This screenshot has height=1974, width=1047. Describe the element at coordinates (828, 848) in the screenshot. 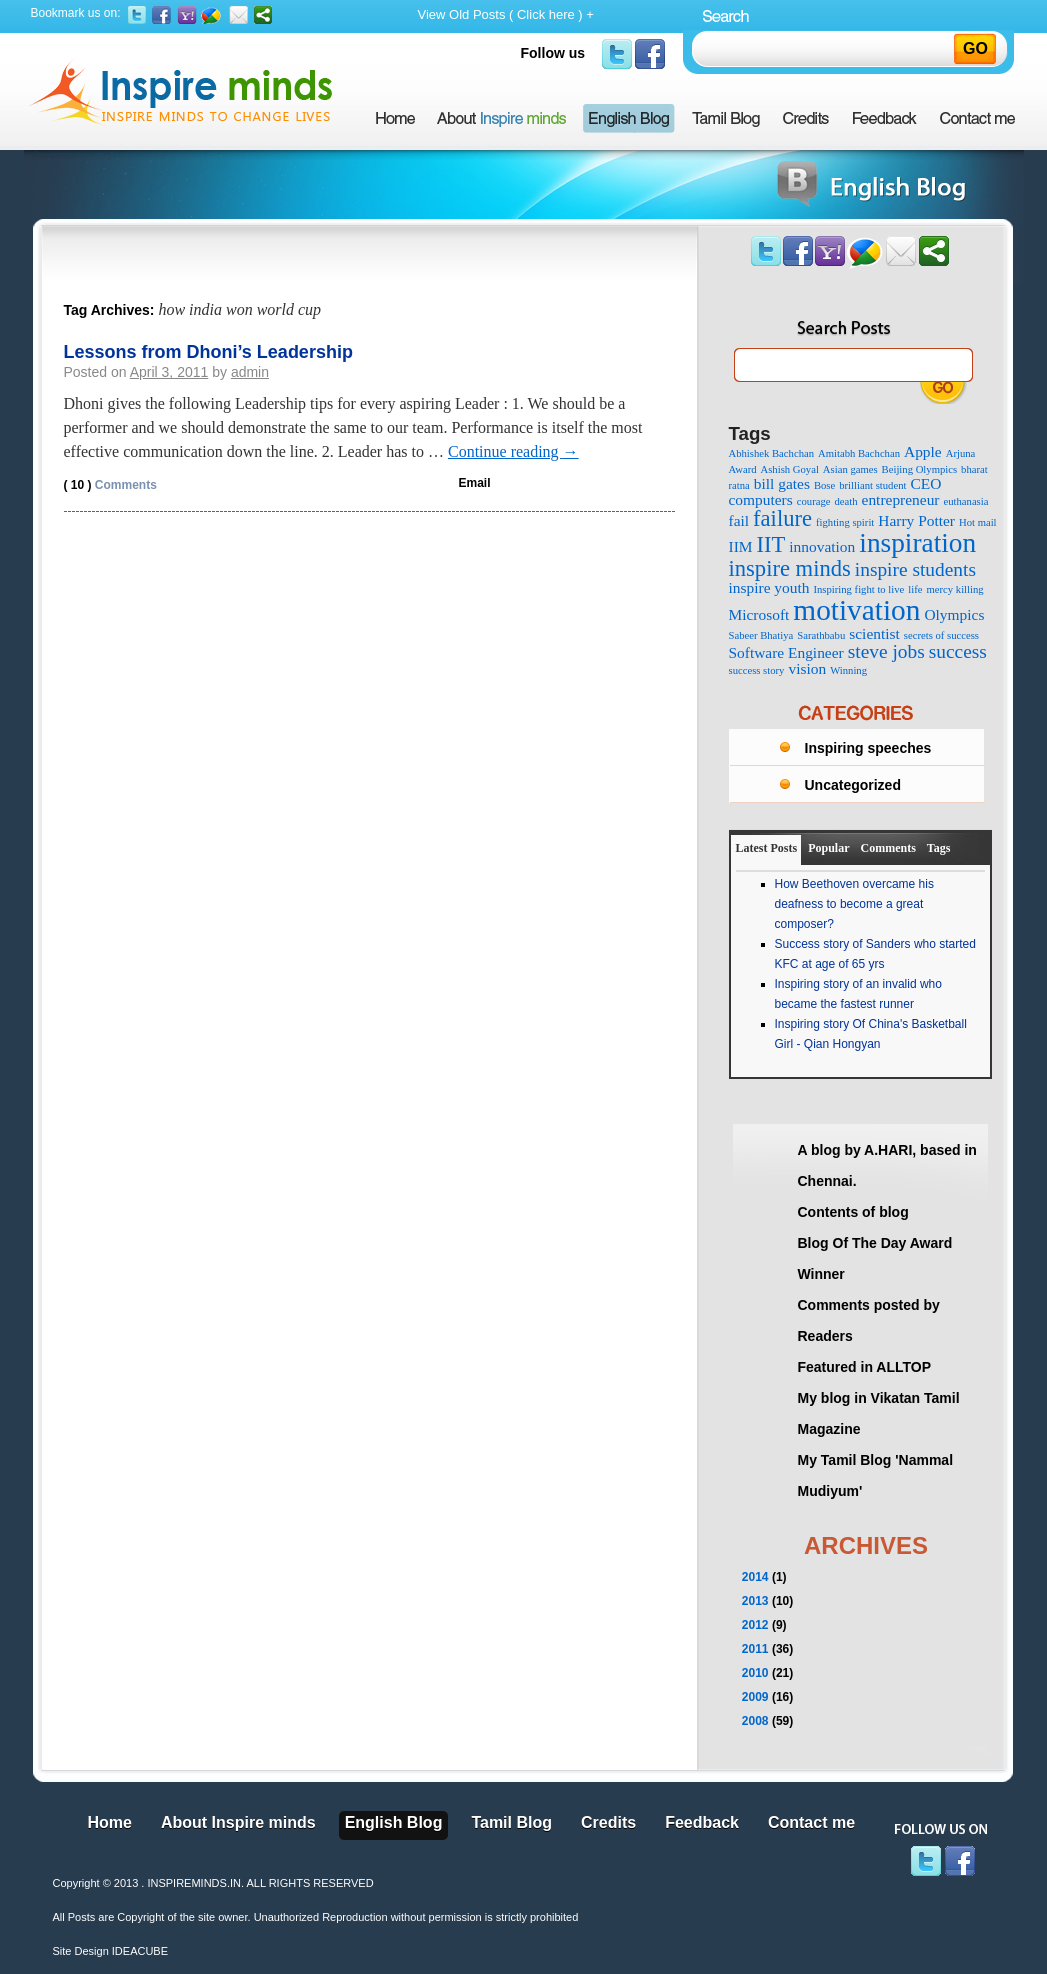

I see `Popular` at that location.